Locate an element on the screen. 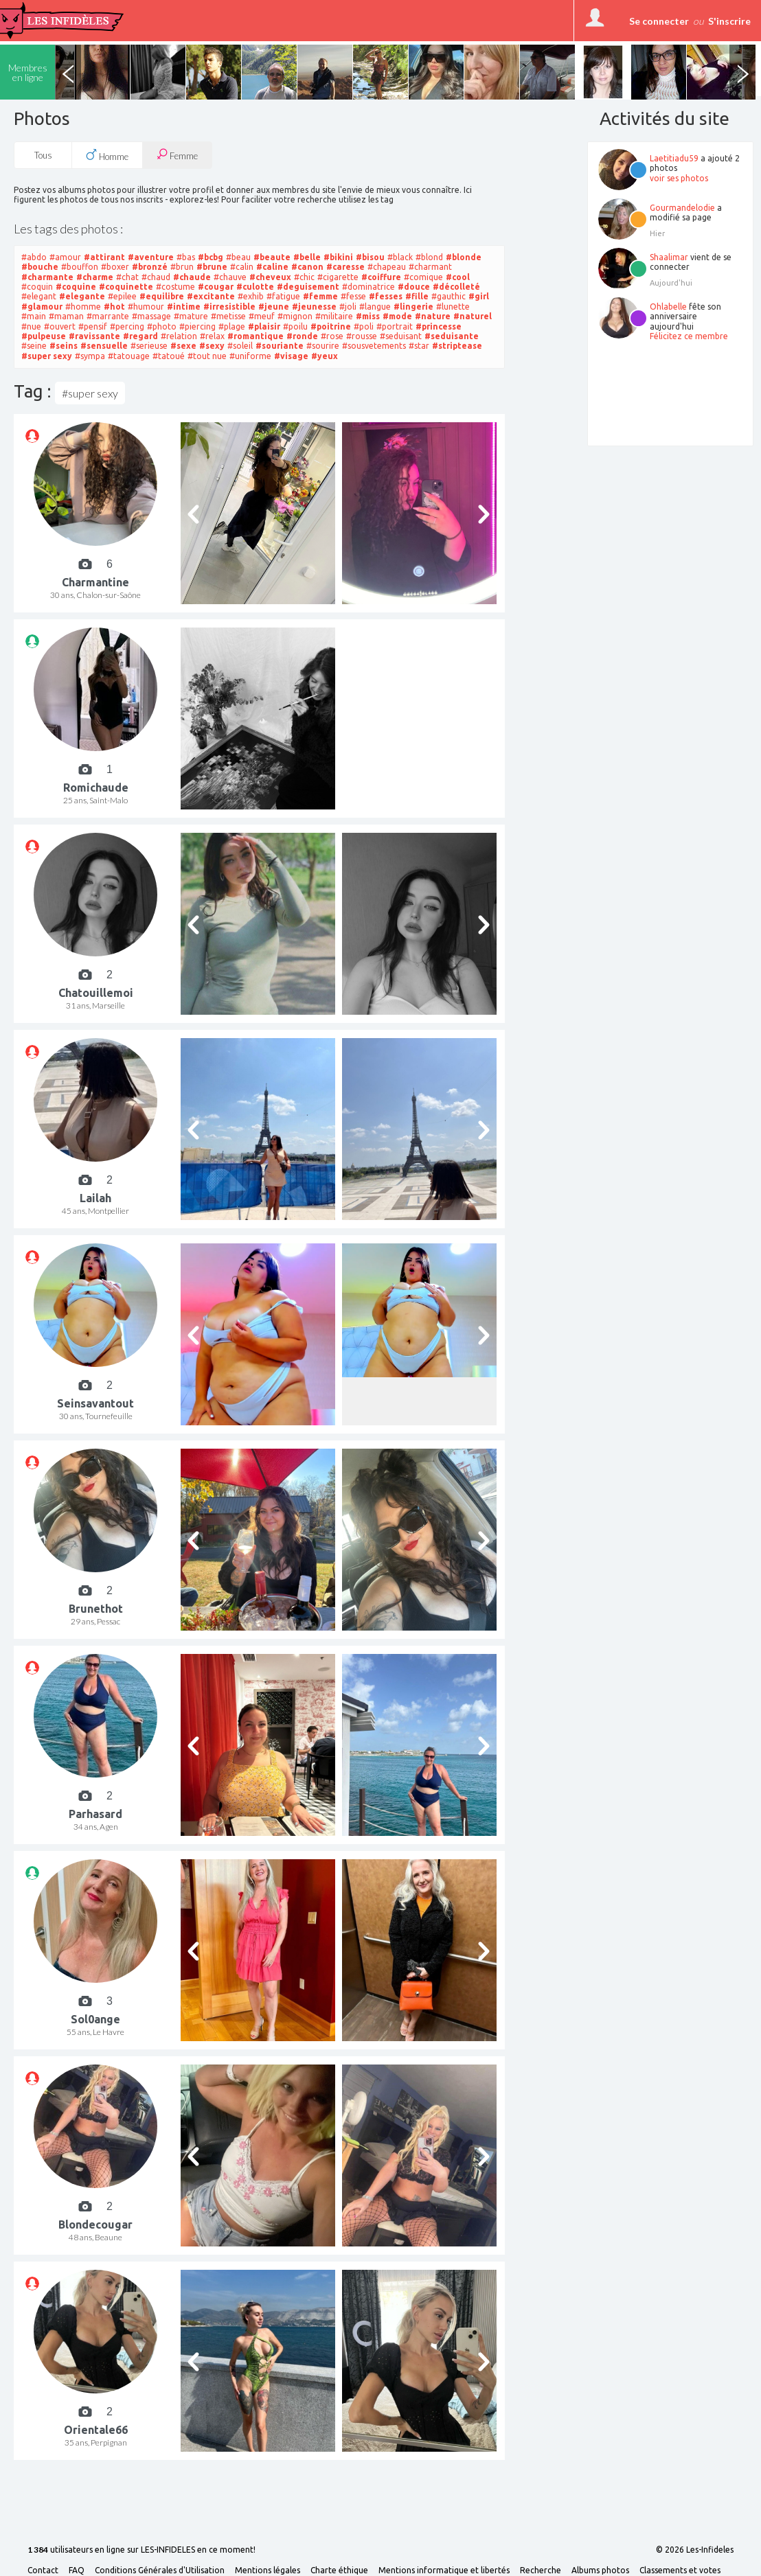  #cheveux is located at coordinates (270, 277).